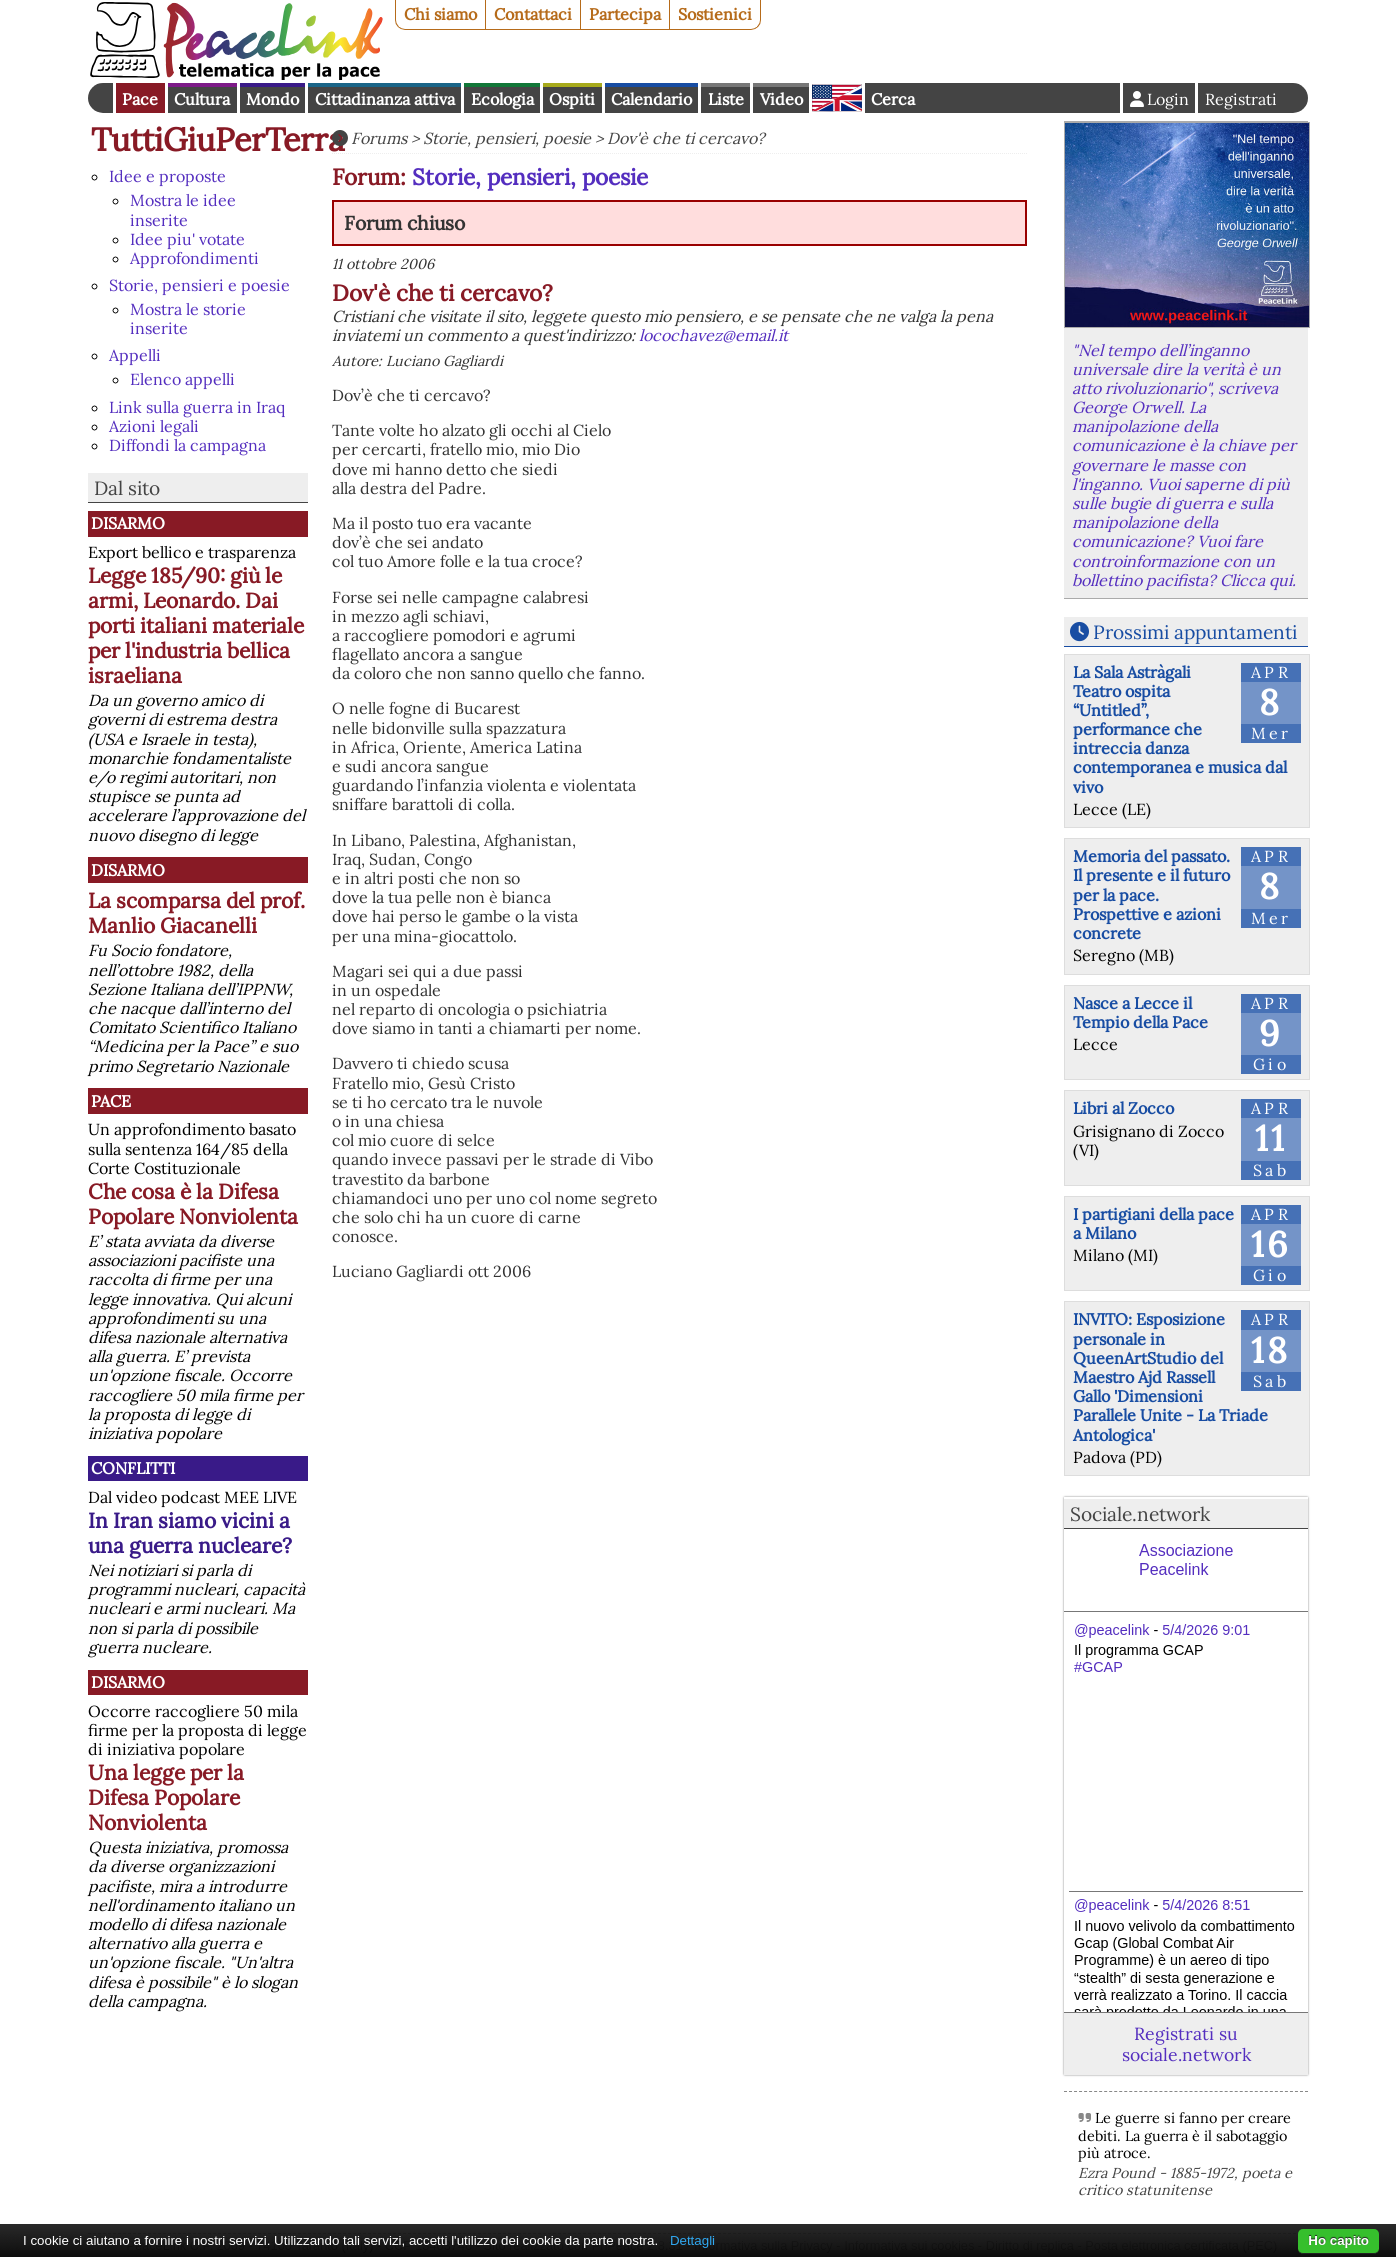 The image size is (1396, 2257). I want to click on Idee piu' votate, so click(187, 239).